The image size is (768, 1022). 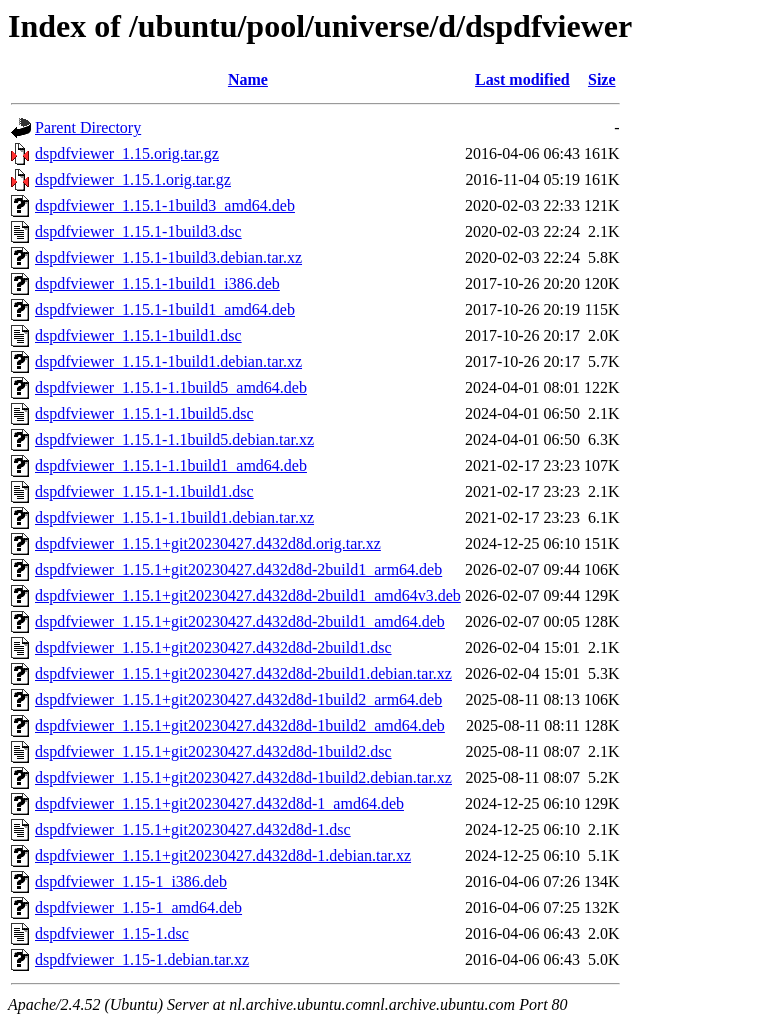 I want to click on dspdfviewer_1.15-1_amd64.deb, so click(x=138, y=907).